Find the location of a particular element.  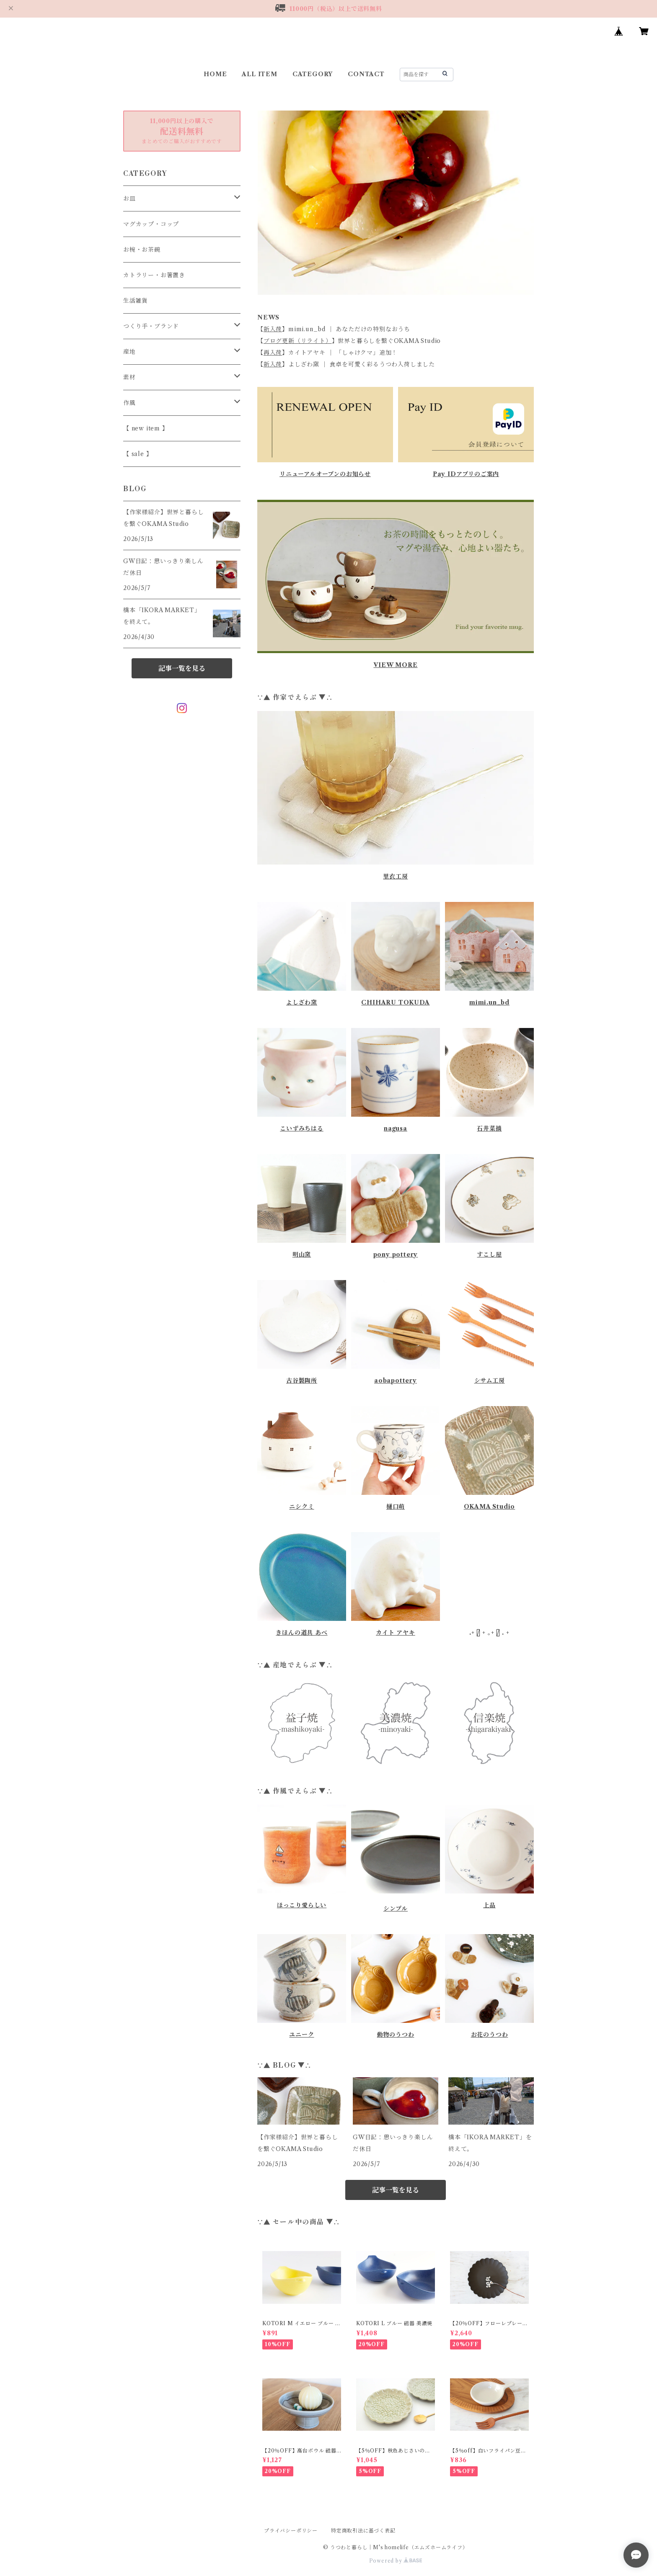

ALL ITEM is located at coordinates (259, 74).